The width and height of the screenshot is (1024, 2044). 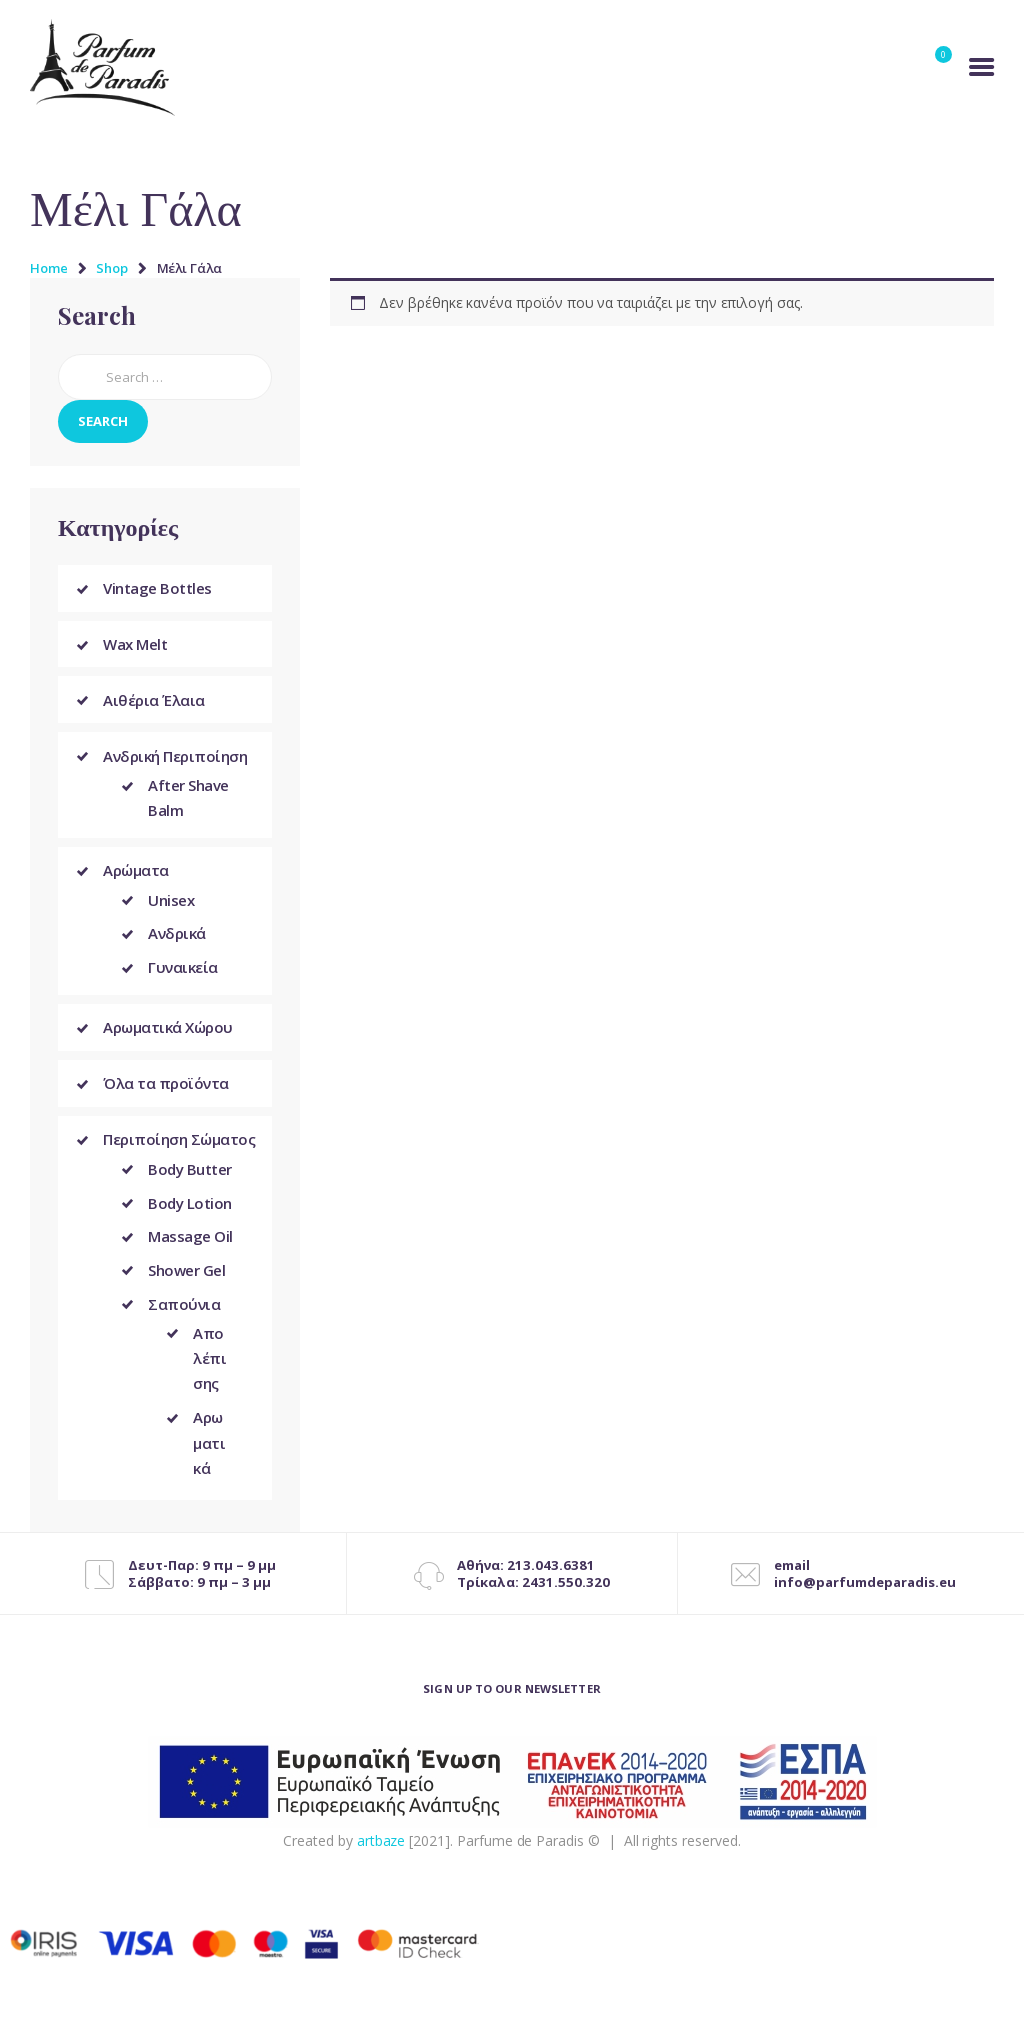 I want to click on Home, so click(x=49, y=268).